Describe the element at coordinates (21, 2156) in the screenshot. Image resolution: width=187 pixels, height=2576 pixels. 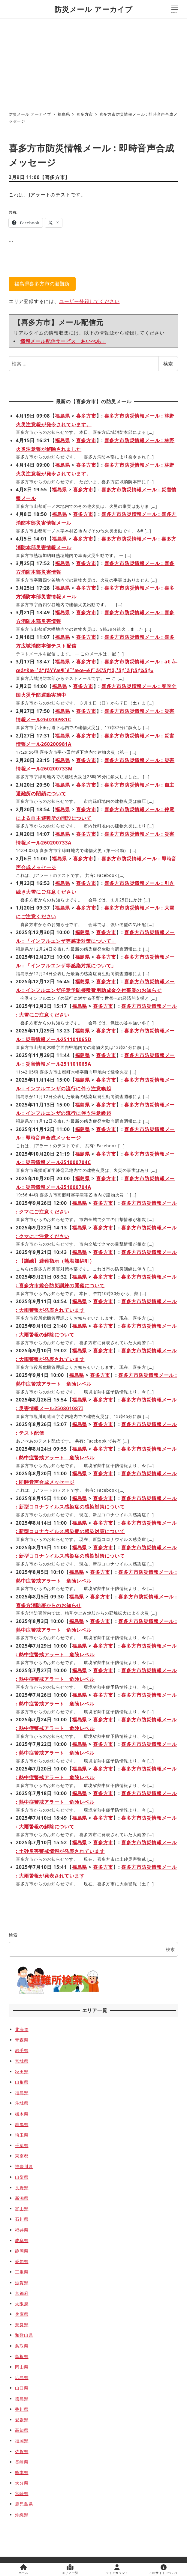
I see `東京都` at that location.